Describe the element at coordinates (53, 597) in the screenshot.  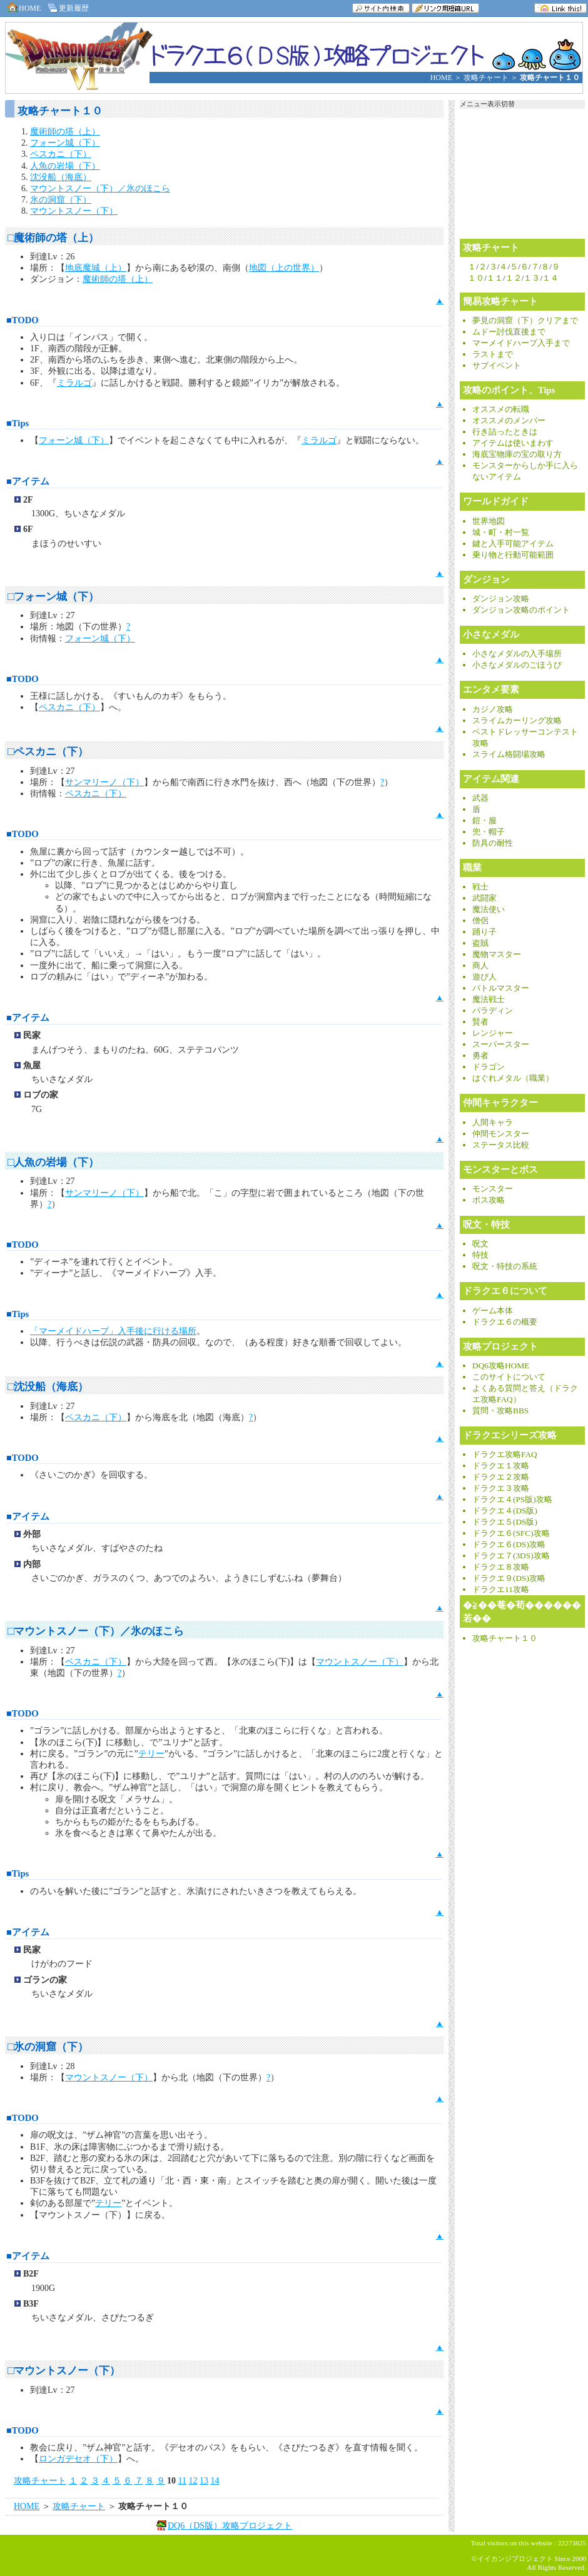
I see `□フォーン城（下）` at that location.